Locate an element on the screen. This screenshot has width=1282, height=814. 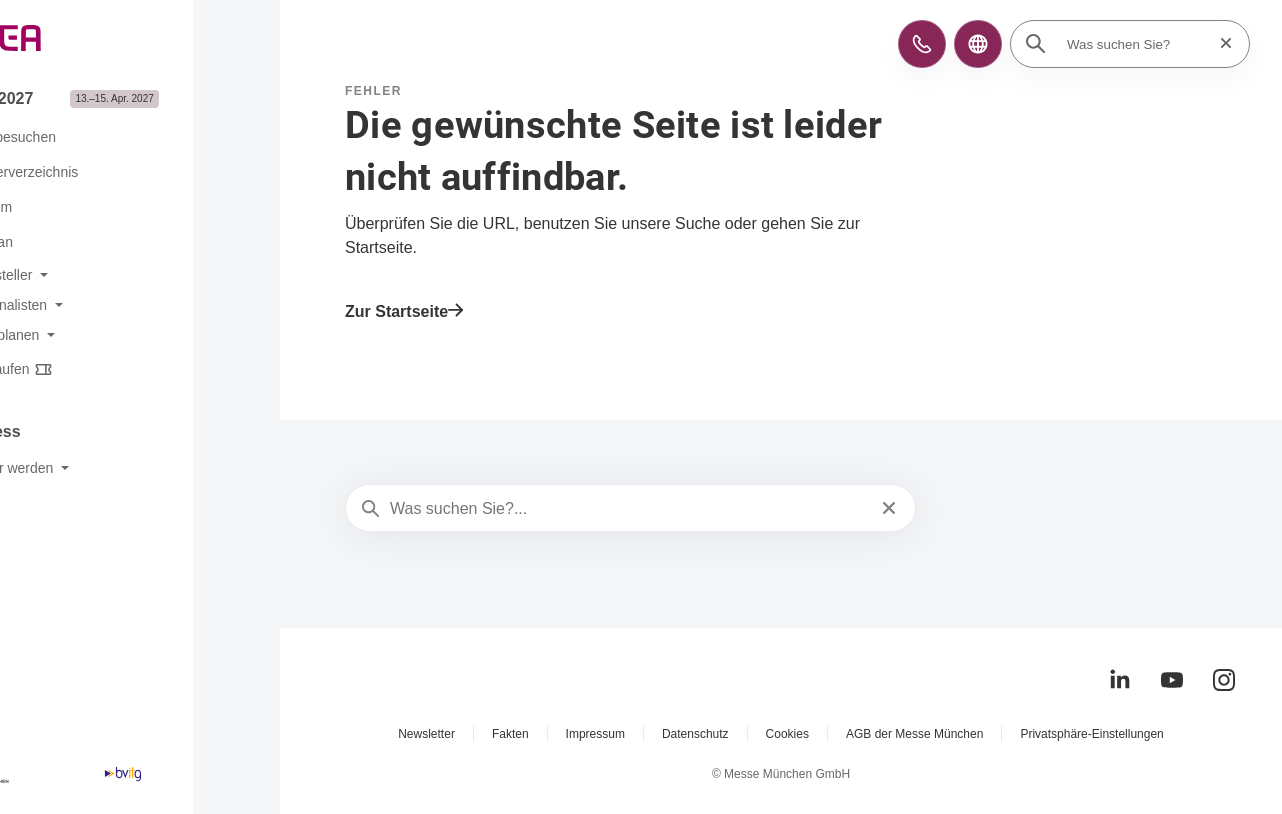
Fakten is located at coordinates (510, 734).